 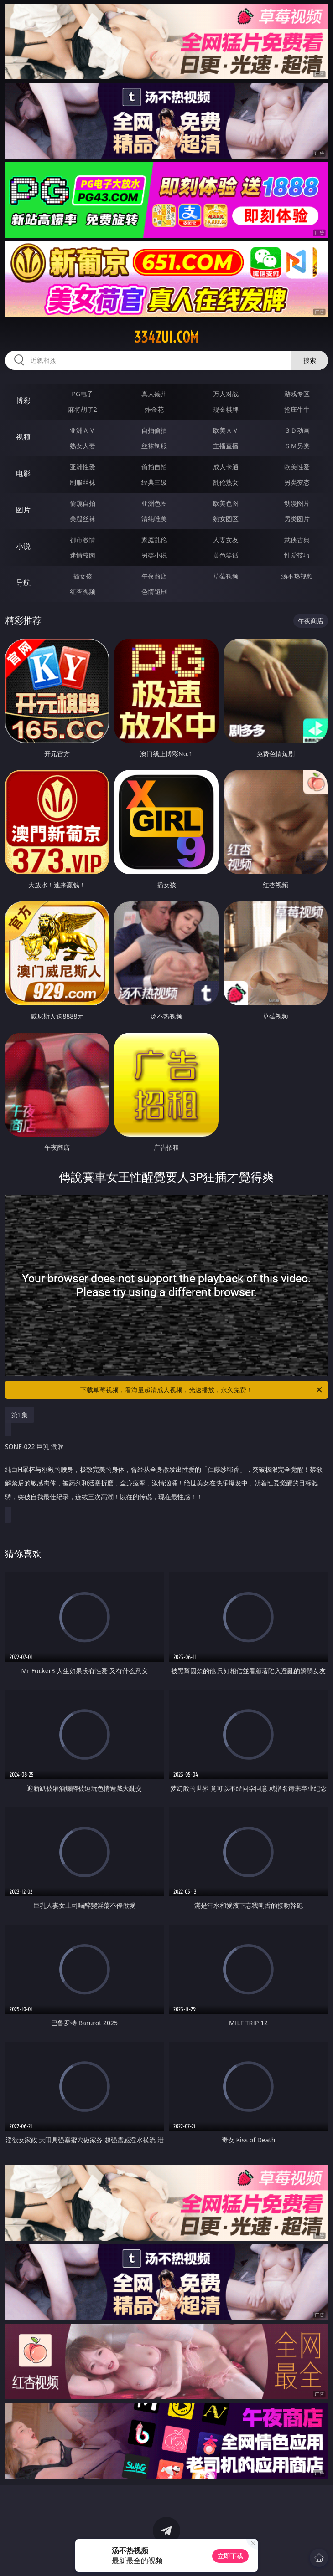 What do you see at coordinates (82, 591) in the screenshot?
I see `红杏视频` at bounding box center [82, 591].